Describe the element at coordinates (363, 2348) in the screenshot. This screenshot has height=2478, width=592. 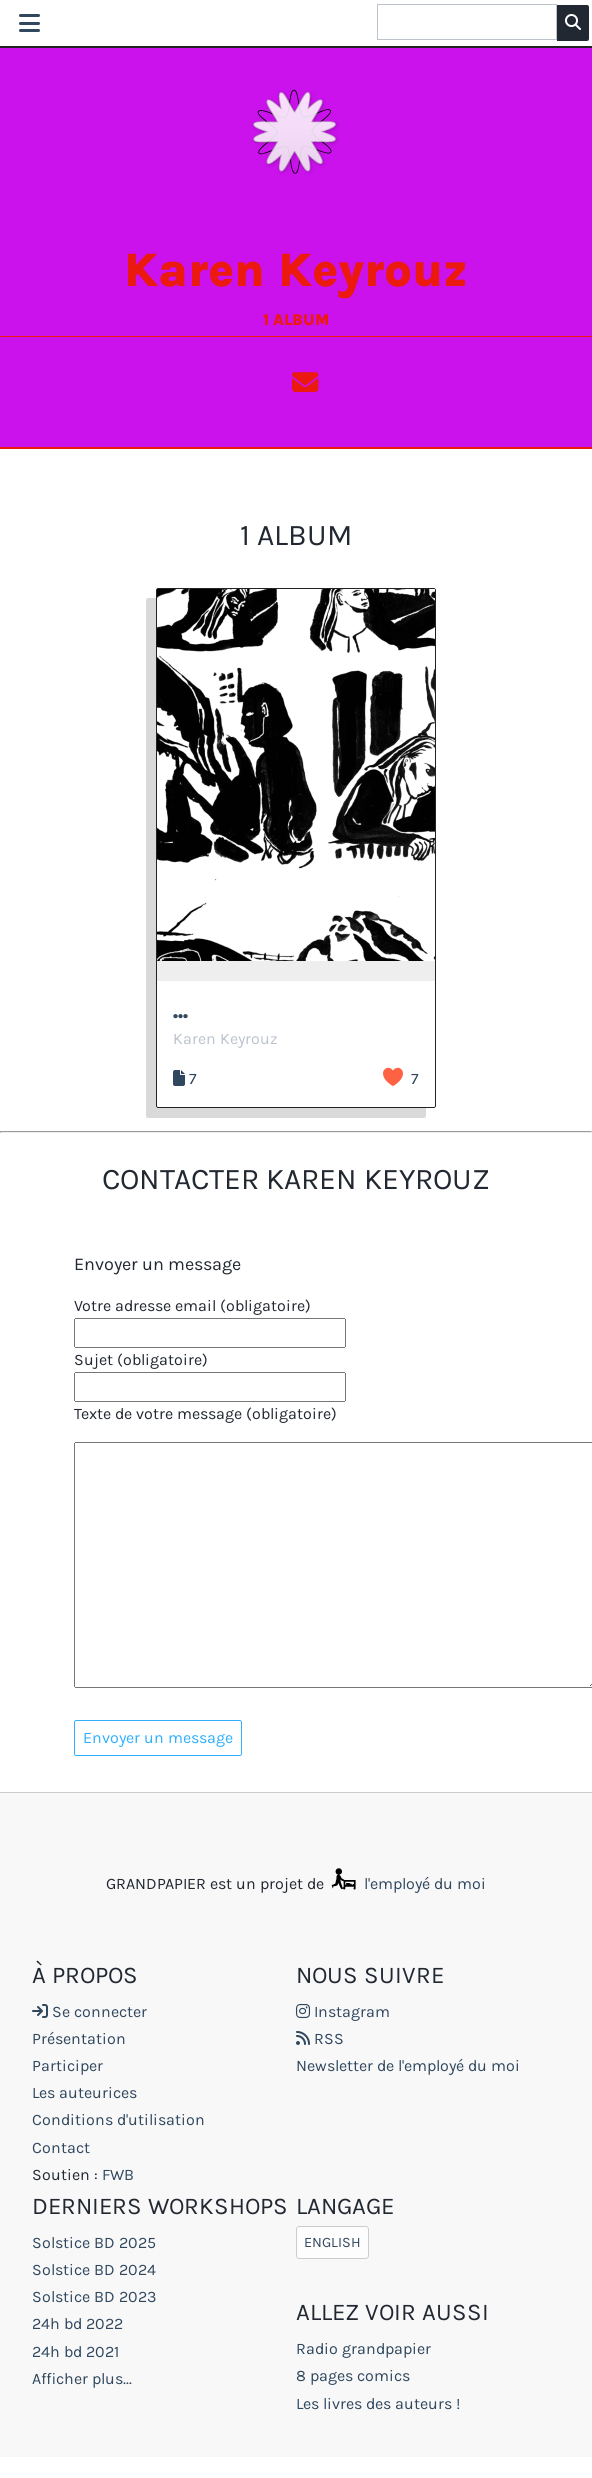
I see `Radio grandpapier` at that location.